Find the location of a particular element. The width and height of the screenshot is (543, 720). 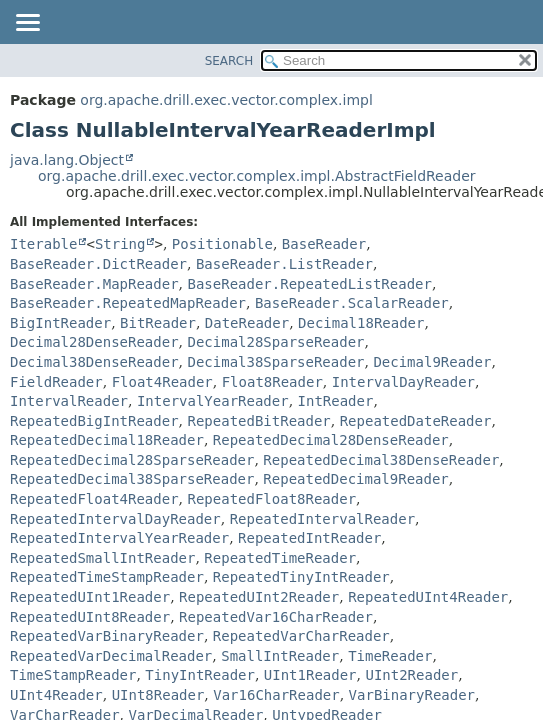

RepeatedVarDecimalReader is located at coordinates (111, 656).